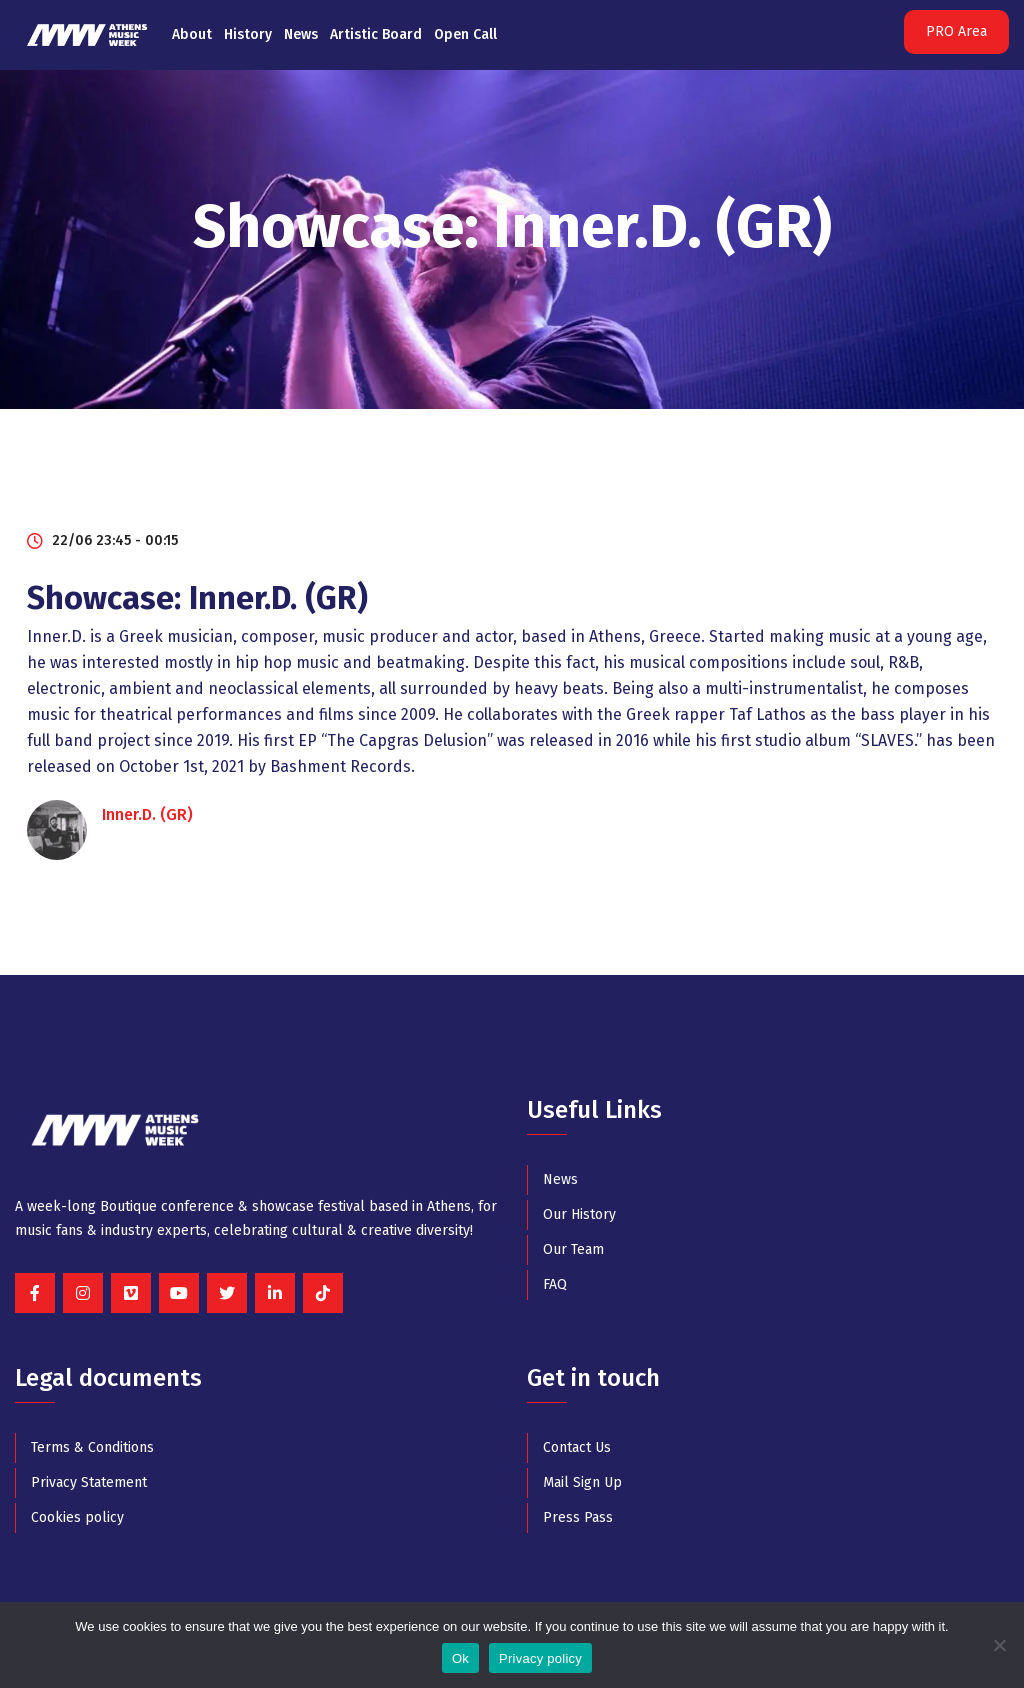  Describe the element at coordinates (578, 1517) in the screenshot. I see `Press Pass` at that location.